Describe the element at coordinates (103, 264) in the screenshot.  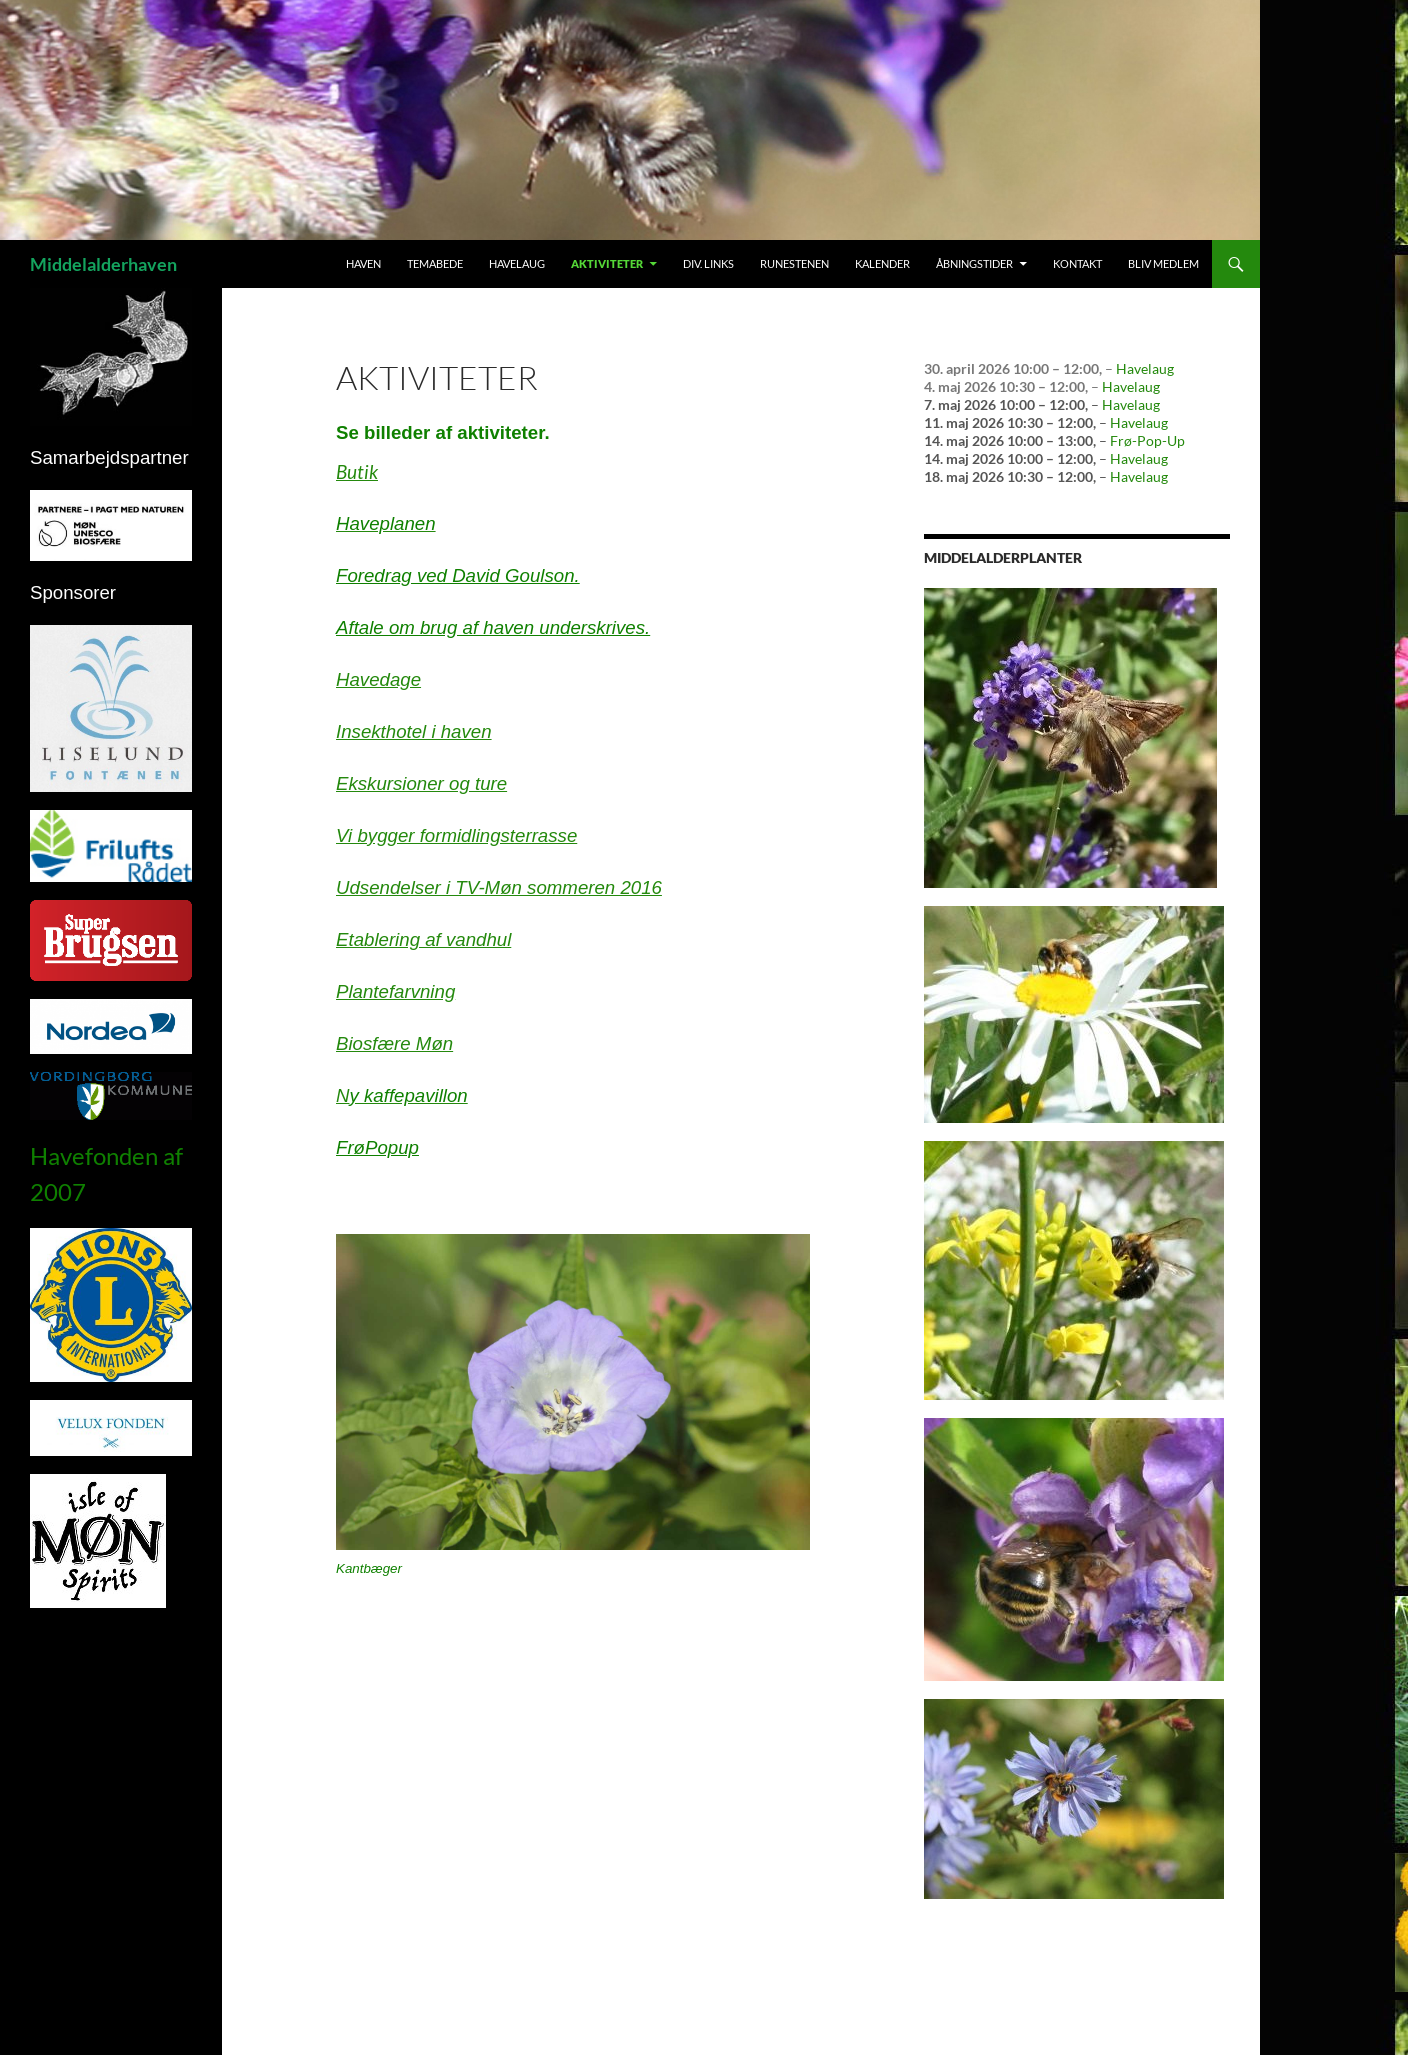
I see `Middelalderhaven` at that location.